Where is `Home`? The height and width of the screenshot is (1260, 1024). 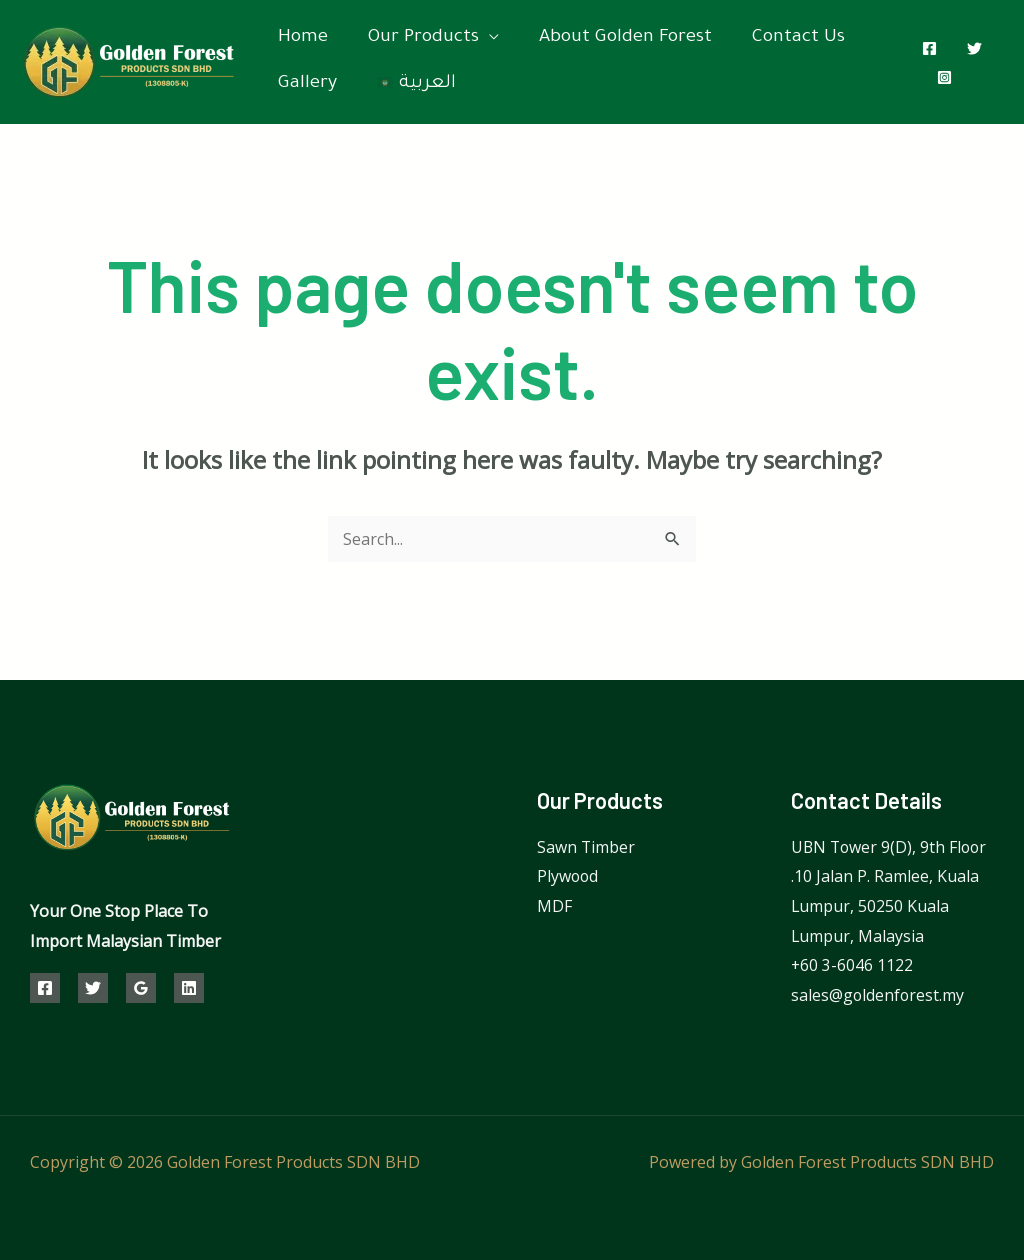
Home is located at coordinates (303, 38).